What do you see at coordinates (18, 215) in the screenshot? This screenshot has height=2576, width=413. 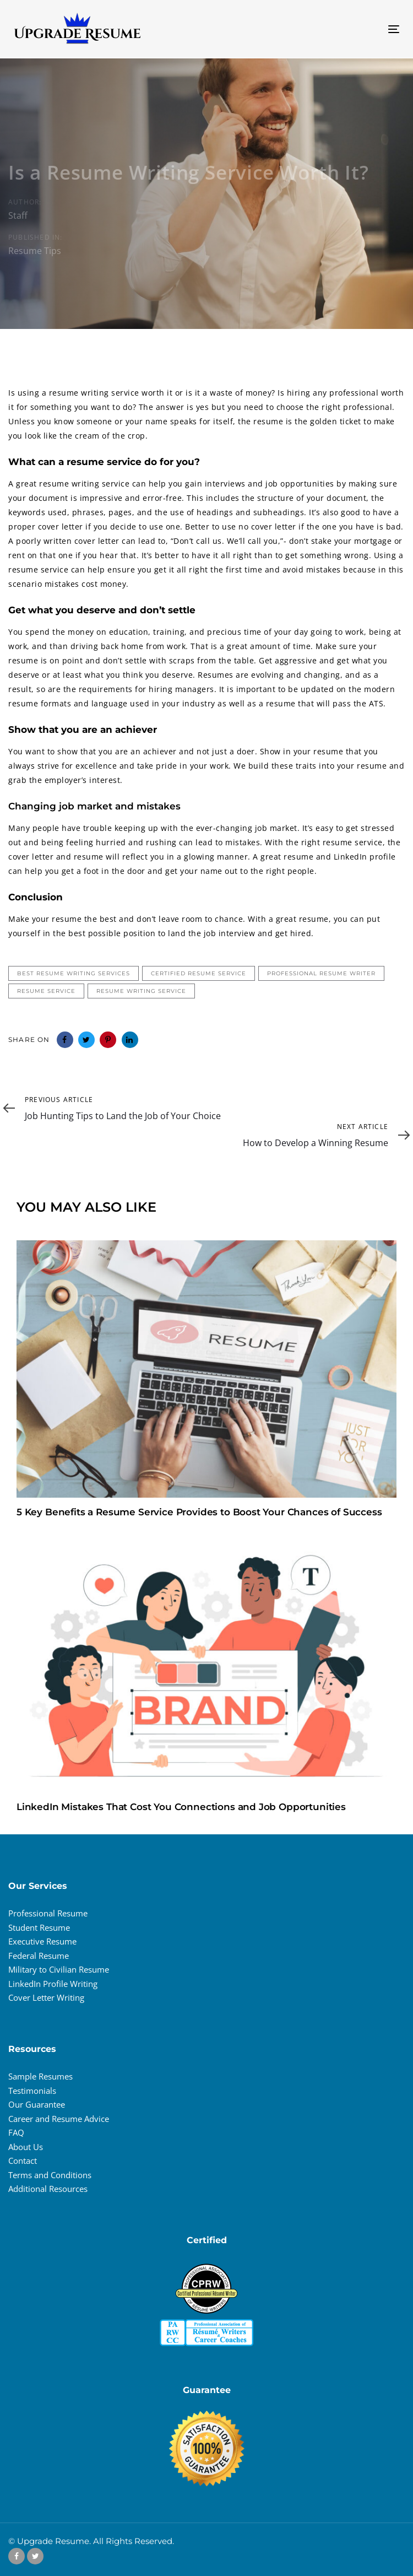 I see `Staff` at bounding box center [18, 215].